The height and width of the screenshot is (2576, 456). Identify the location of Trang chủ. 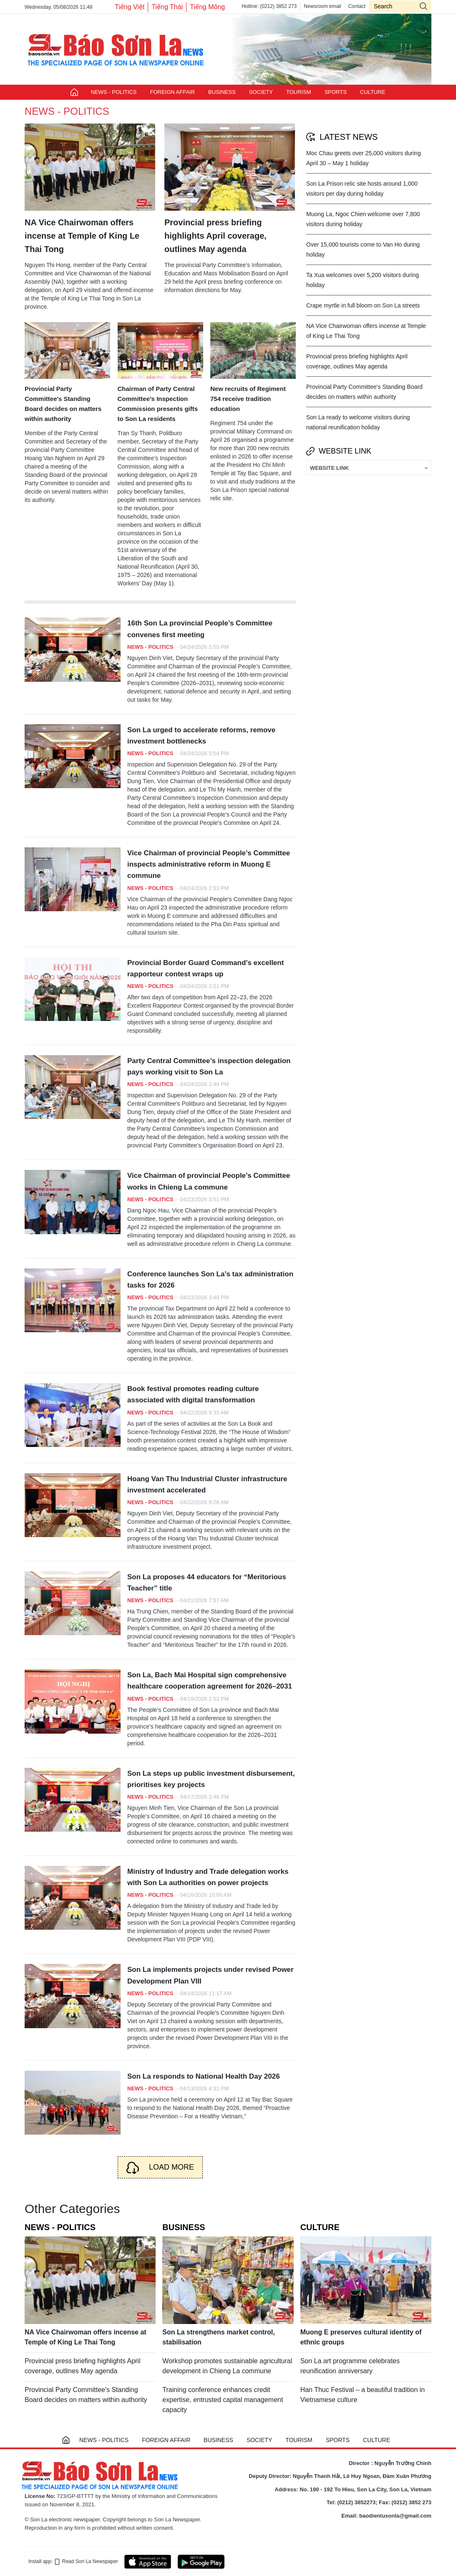
(74, 92).